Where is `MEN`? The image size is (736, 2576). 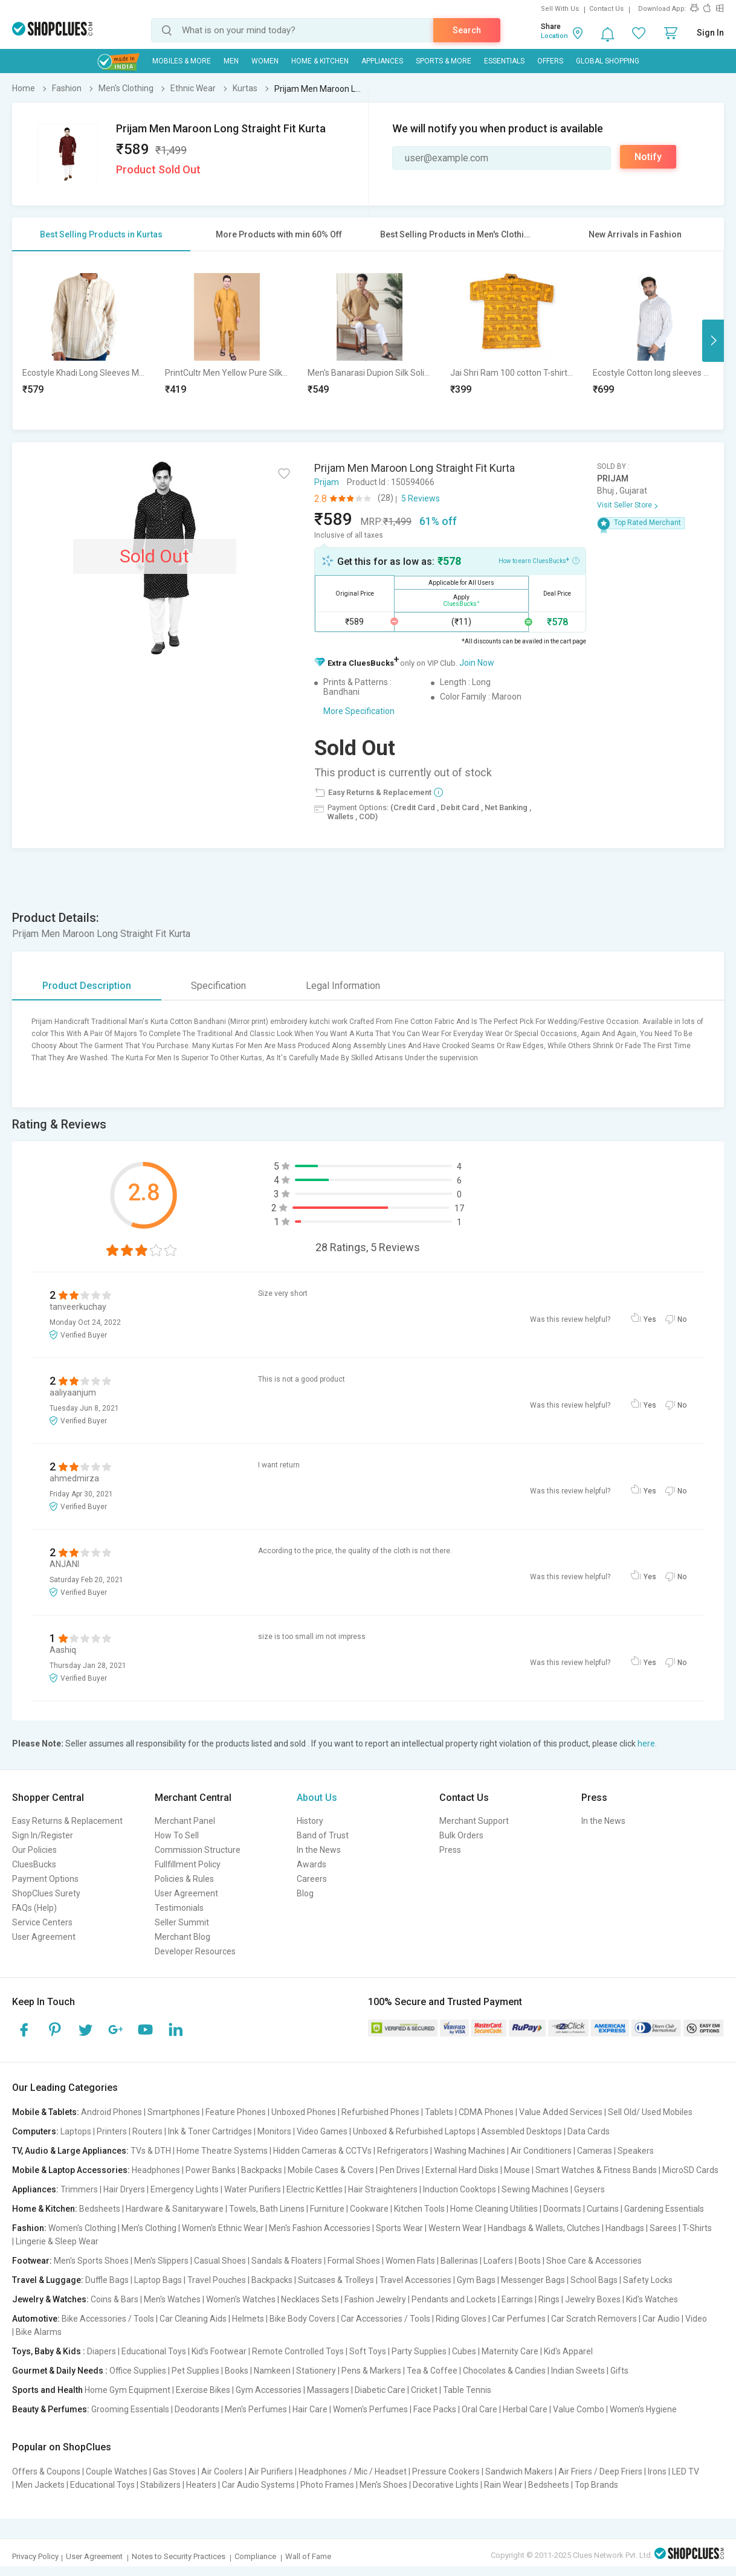 MEN is located at coordinates (231, 61).